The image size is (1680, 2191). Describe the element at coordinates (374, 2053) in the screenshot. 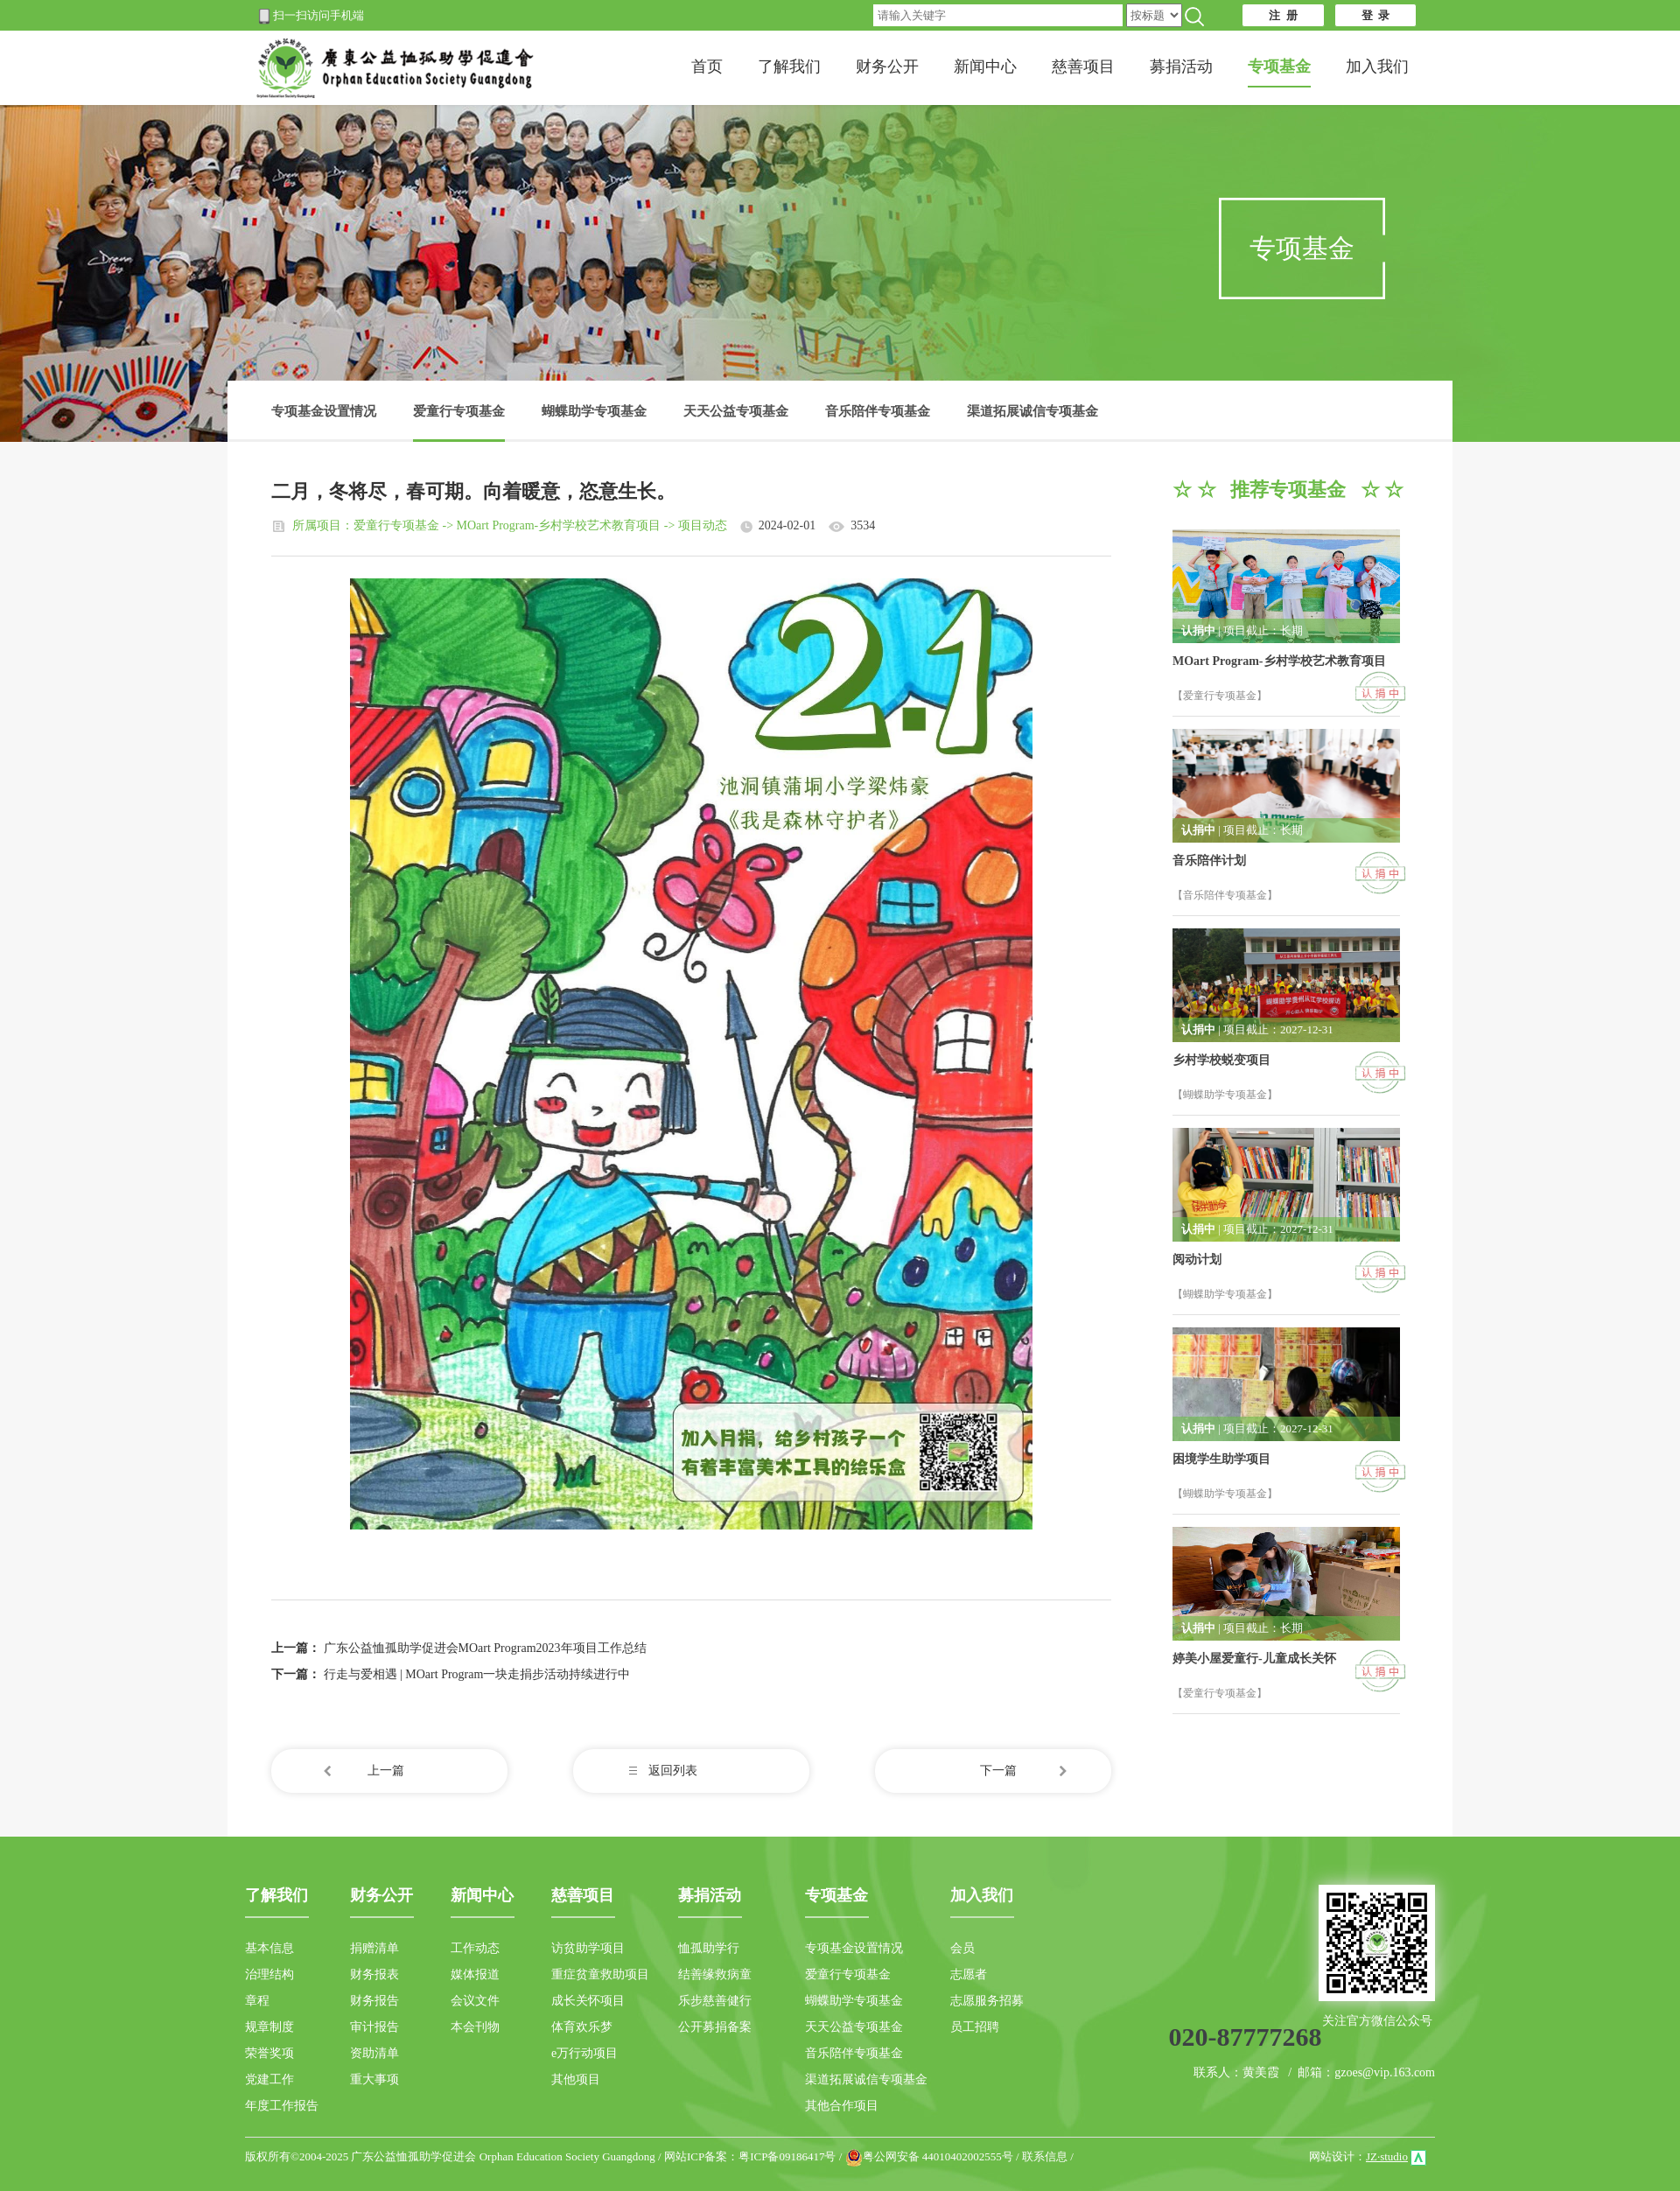

I see `资助清单` at that location.